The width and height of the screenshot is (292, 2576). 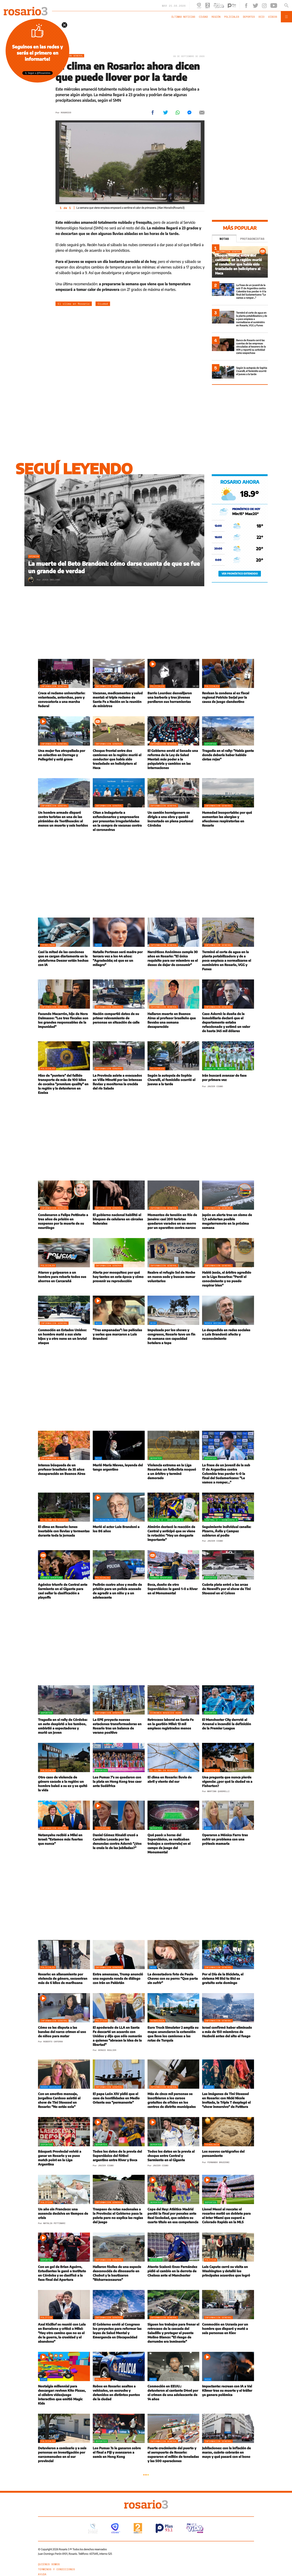 I want to click on Videos, so click(x=272, y=17).